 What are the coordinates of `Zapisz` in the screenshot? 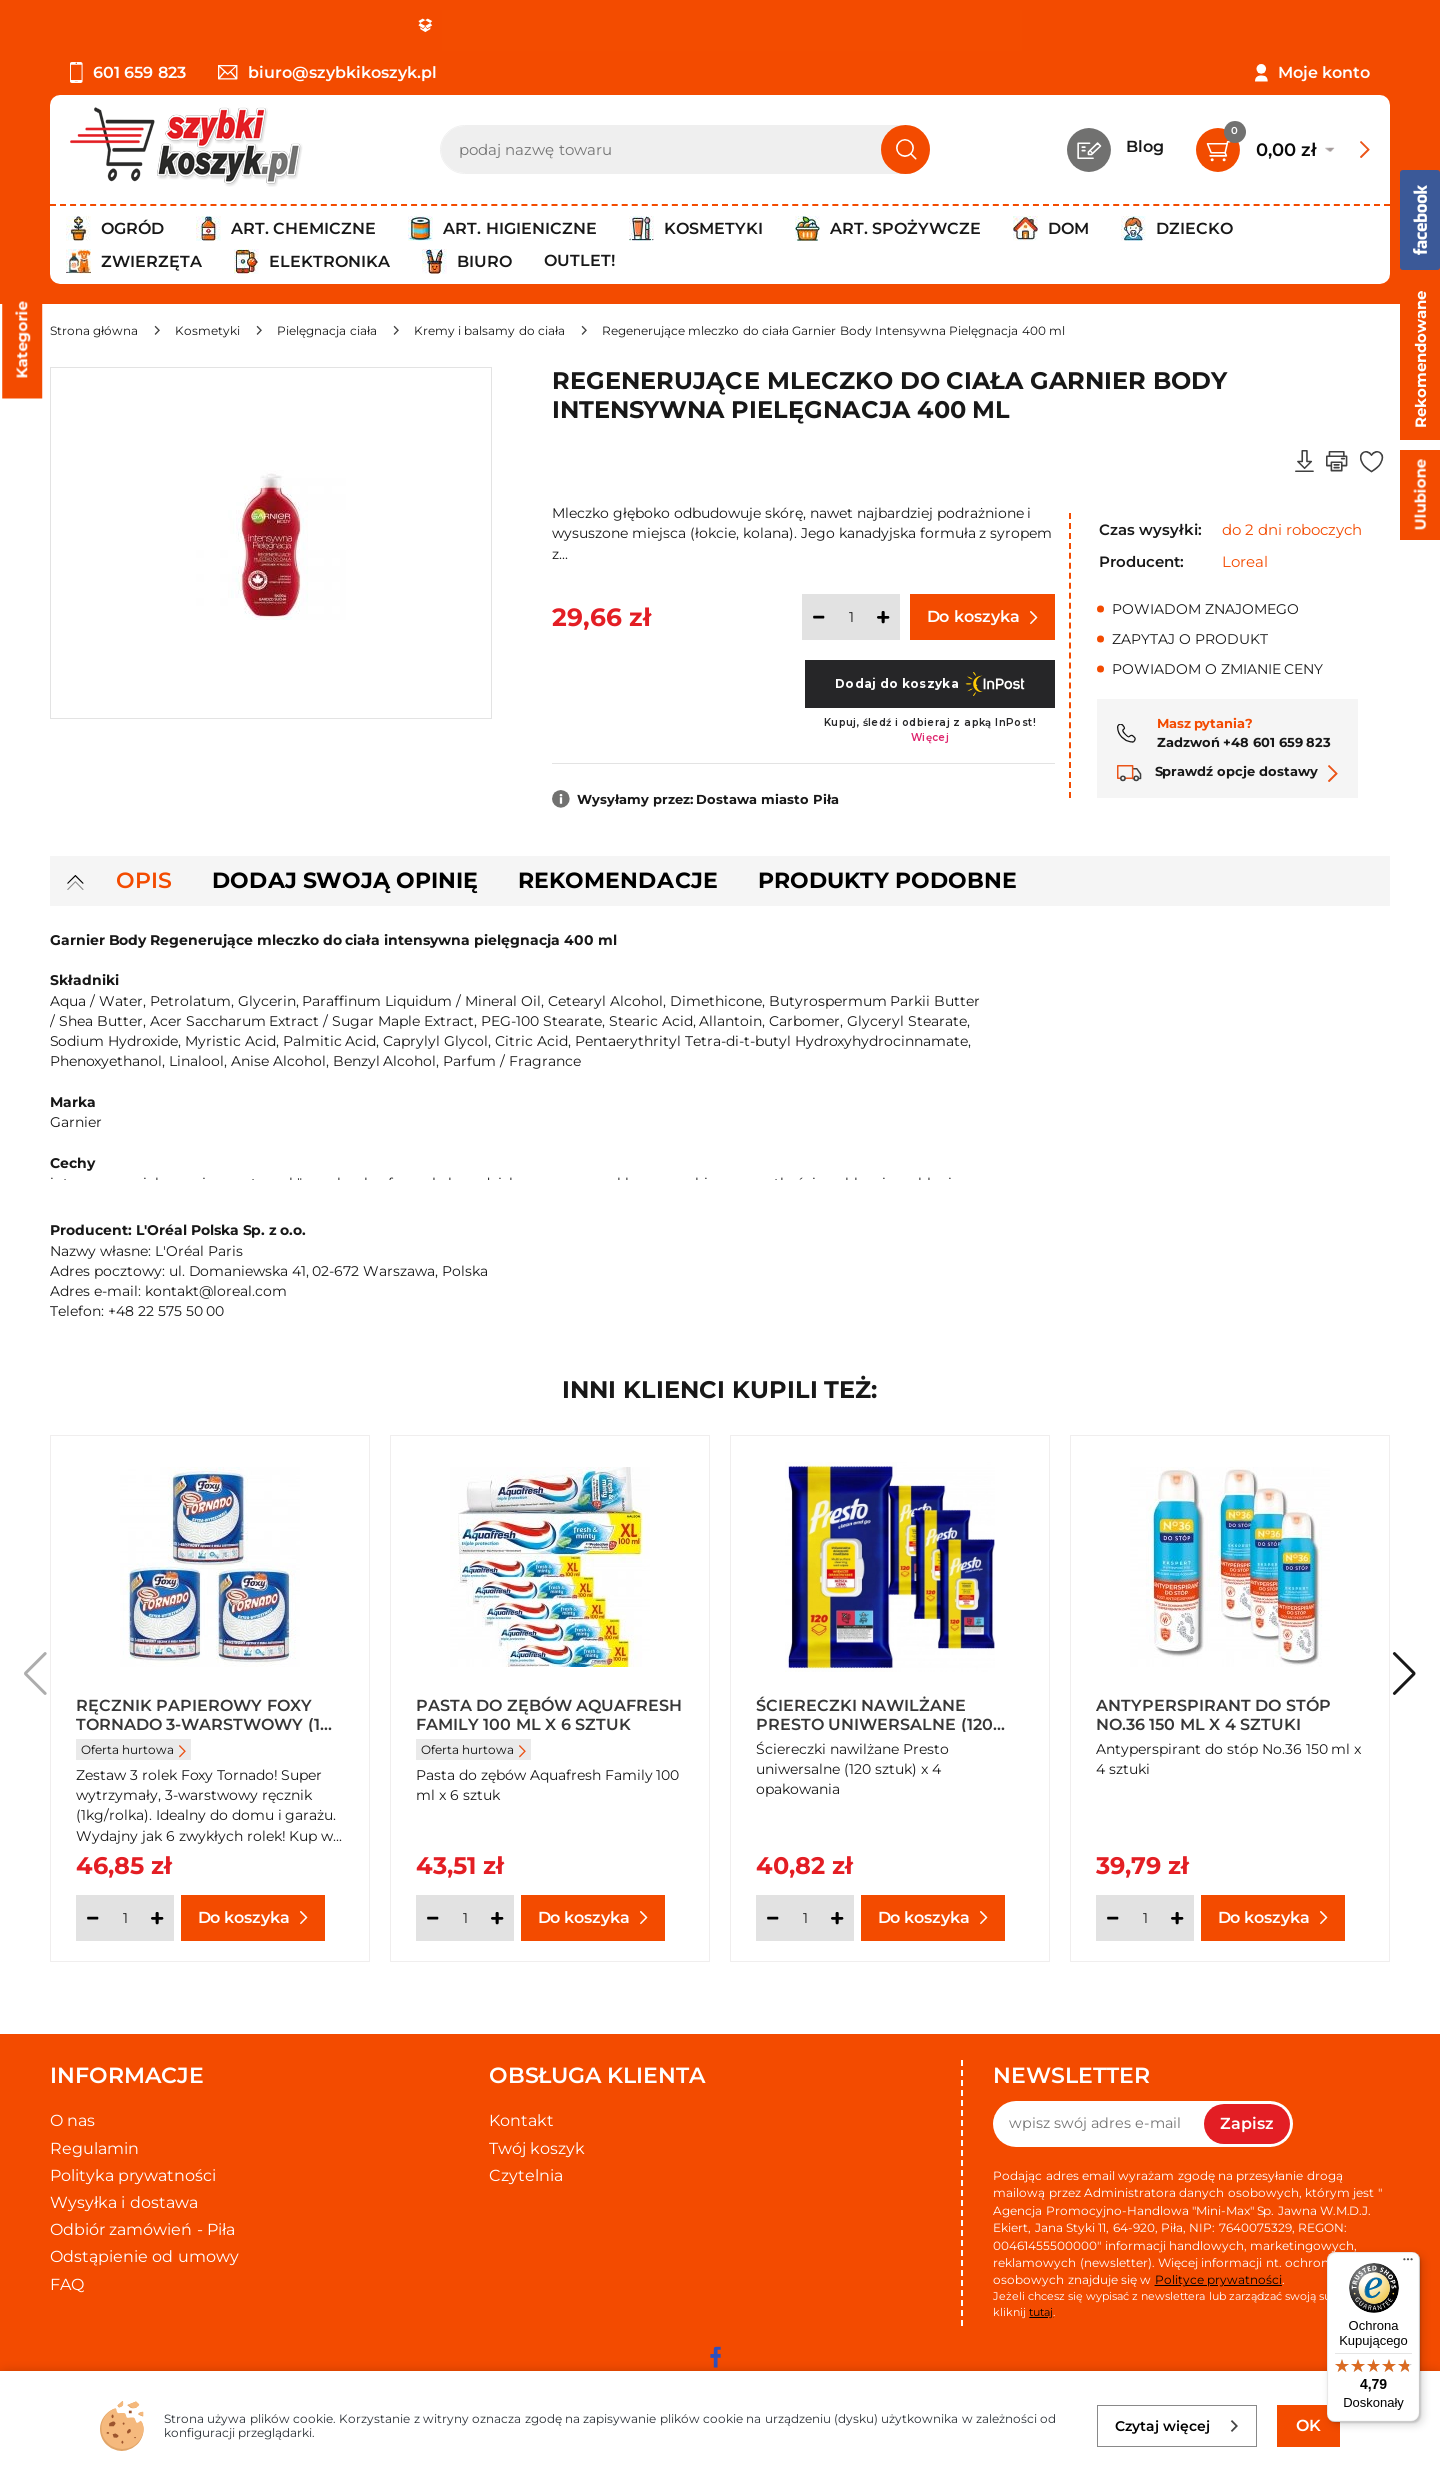 It's located at (1247, 2123).